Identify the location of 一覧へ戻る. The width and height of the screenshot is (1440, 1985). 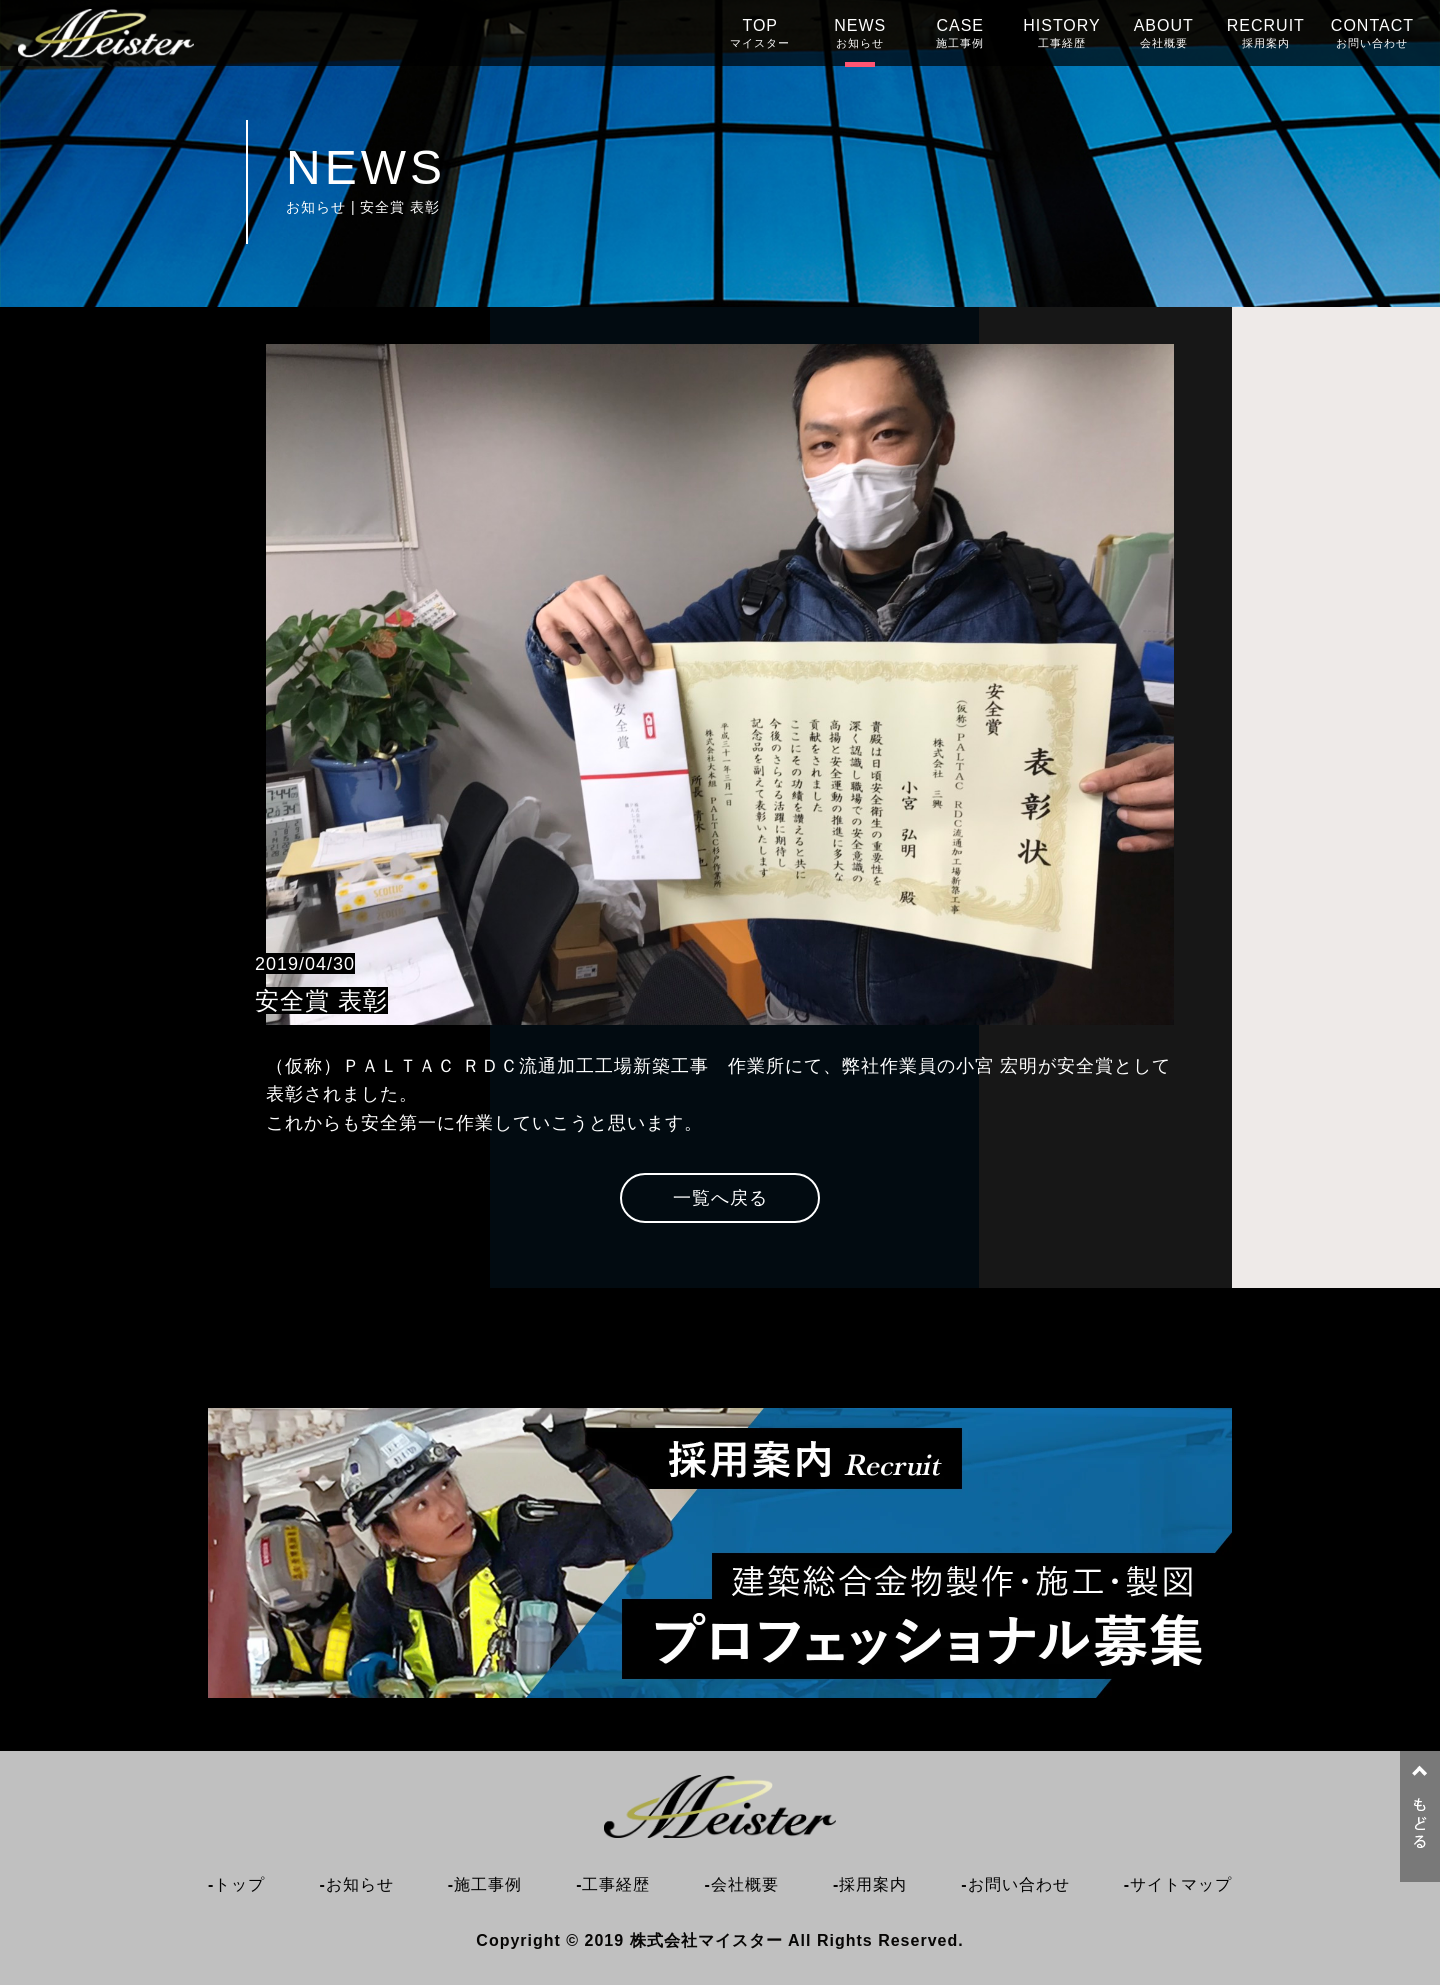
(720, 1198).